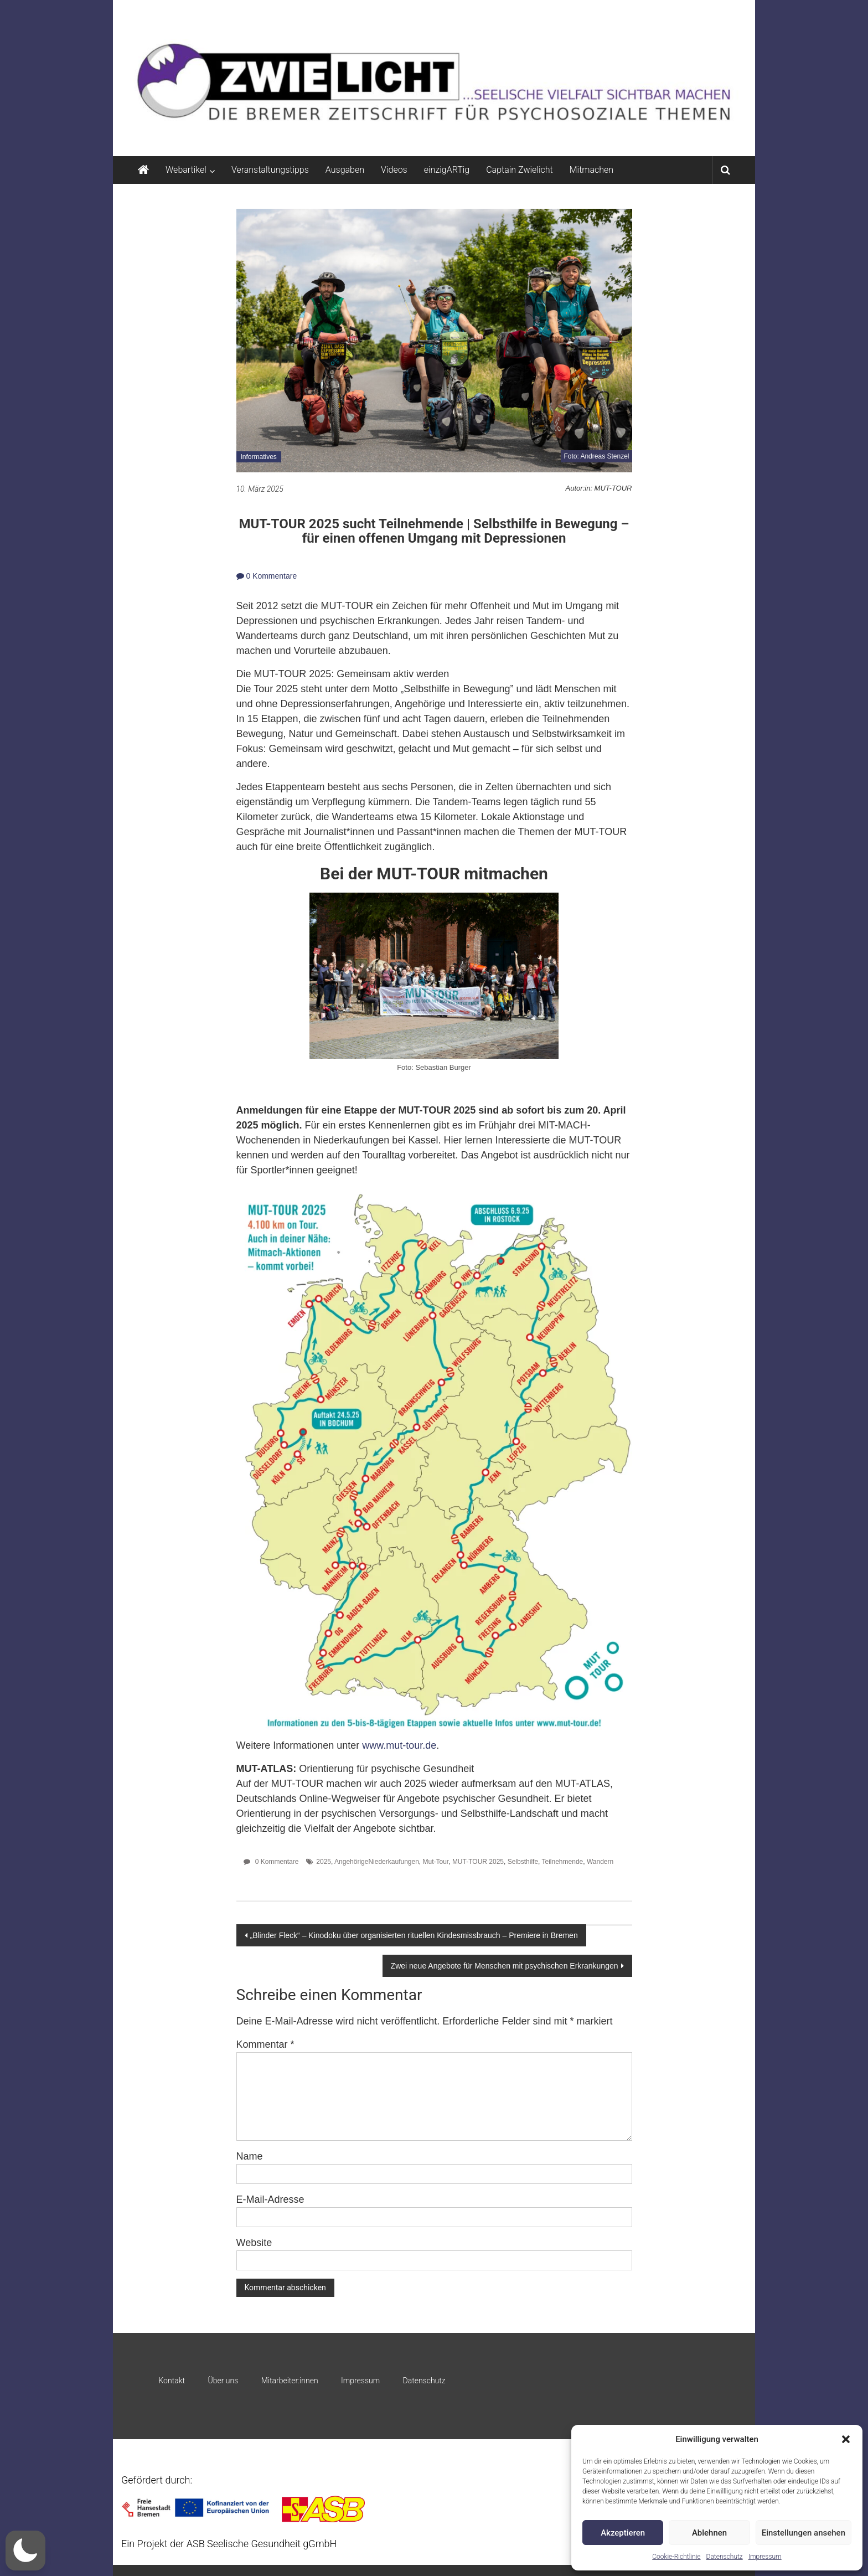  Describe the element at coordinates (270, 169) in the screenshot. I see `Veranstaltungstipps` at that location.